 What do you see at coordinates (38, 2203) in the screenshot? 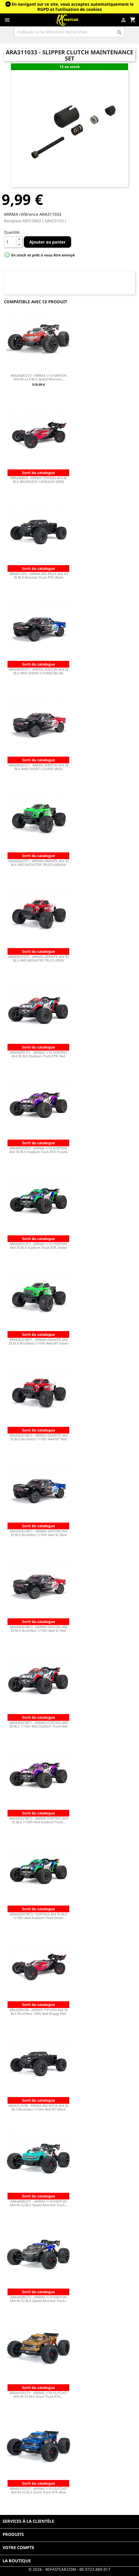
I see `ARA4408V2T1 - ARRMA 1/10 KRATON 4X4 4S V2 BLX Speed Monster Truck...` at bounding box center [38, 2203].